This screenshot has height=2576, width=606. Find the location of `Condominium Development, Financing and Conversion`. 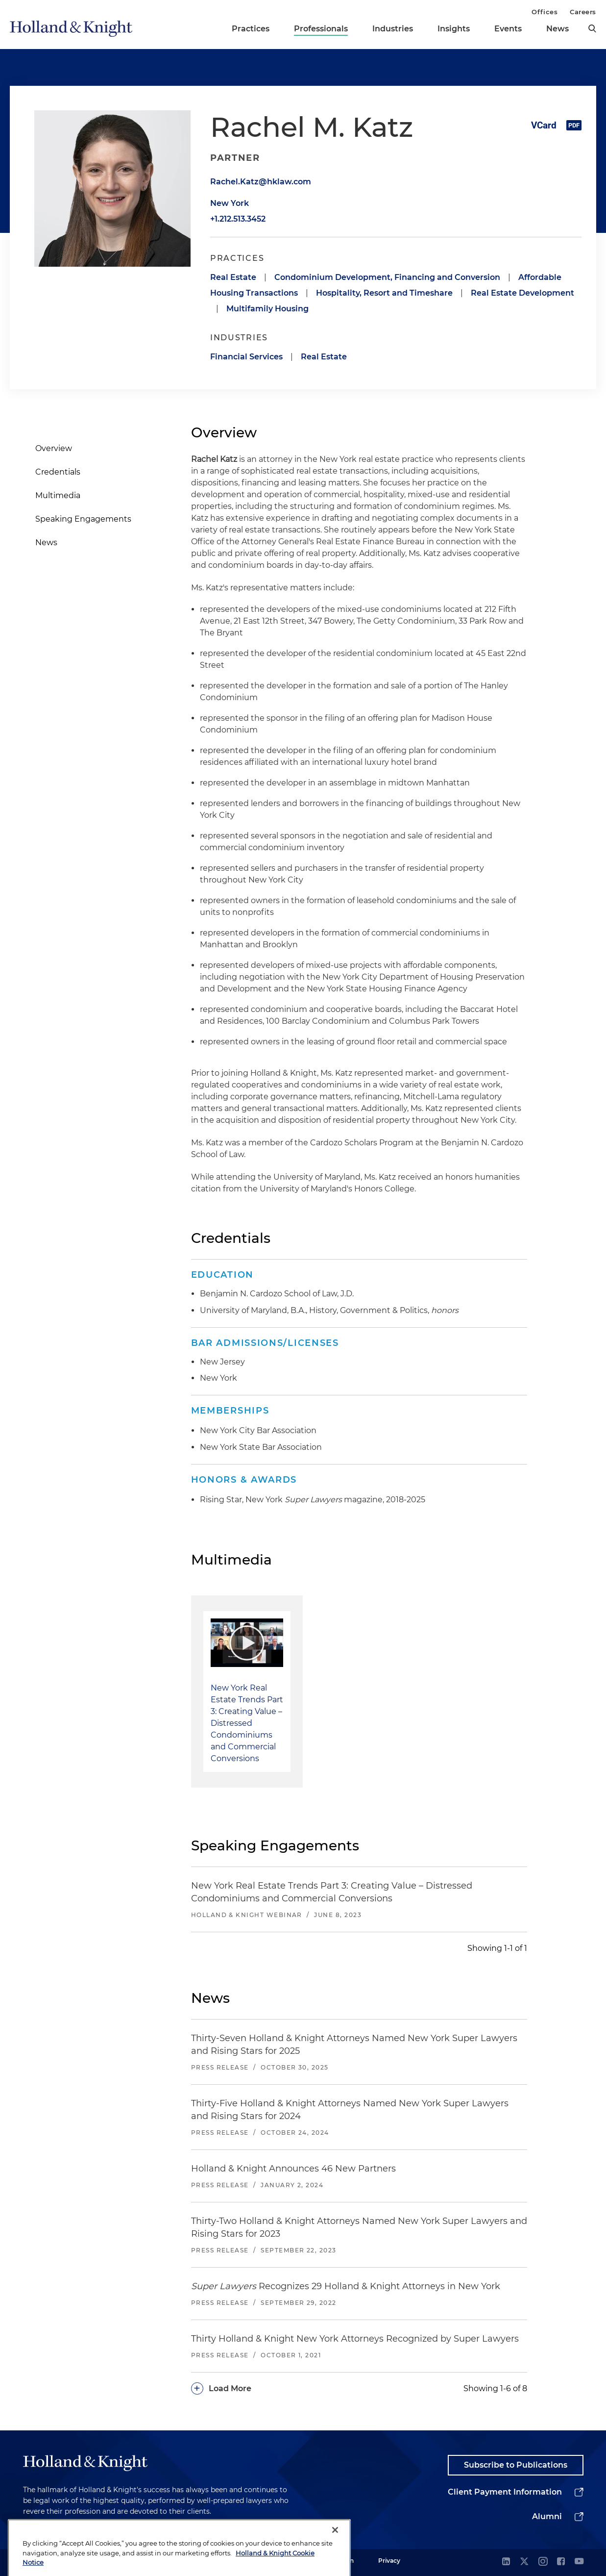

Condominium Development, Financing and Conversion is located at coordinates (387, 277).